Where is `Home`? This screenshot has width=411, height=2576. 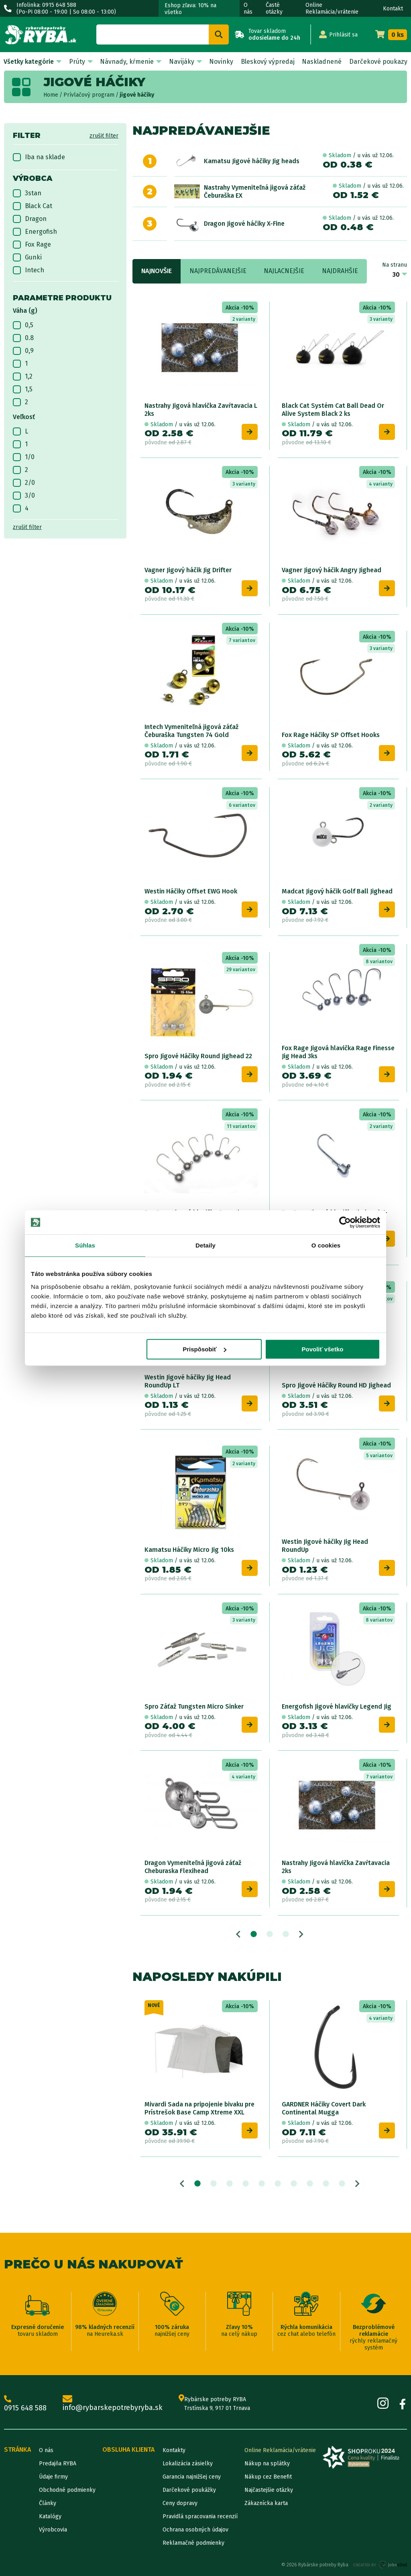
Home is located at coordinates (50, 94).